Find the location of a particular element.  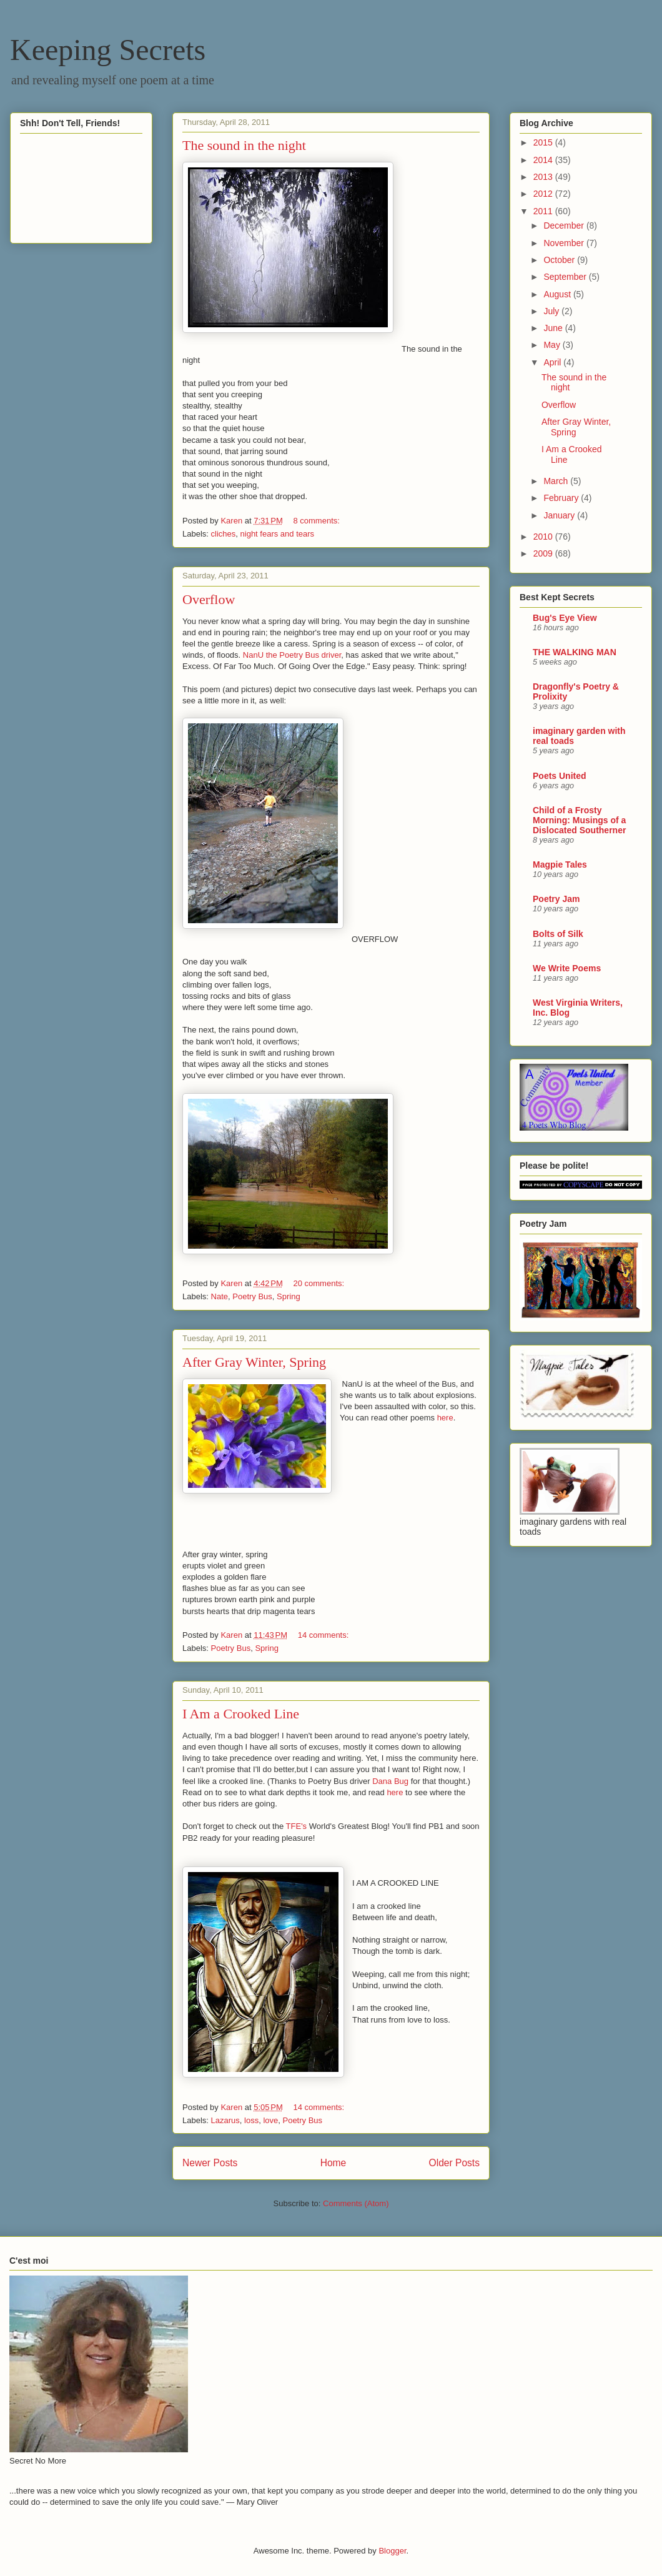

March is located at coordinates (556, 481).